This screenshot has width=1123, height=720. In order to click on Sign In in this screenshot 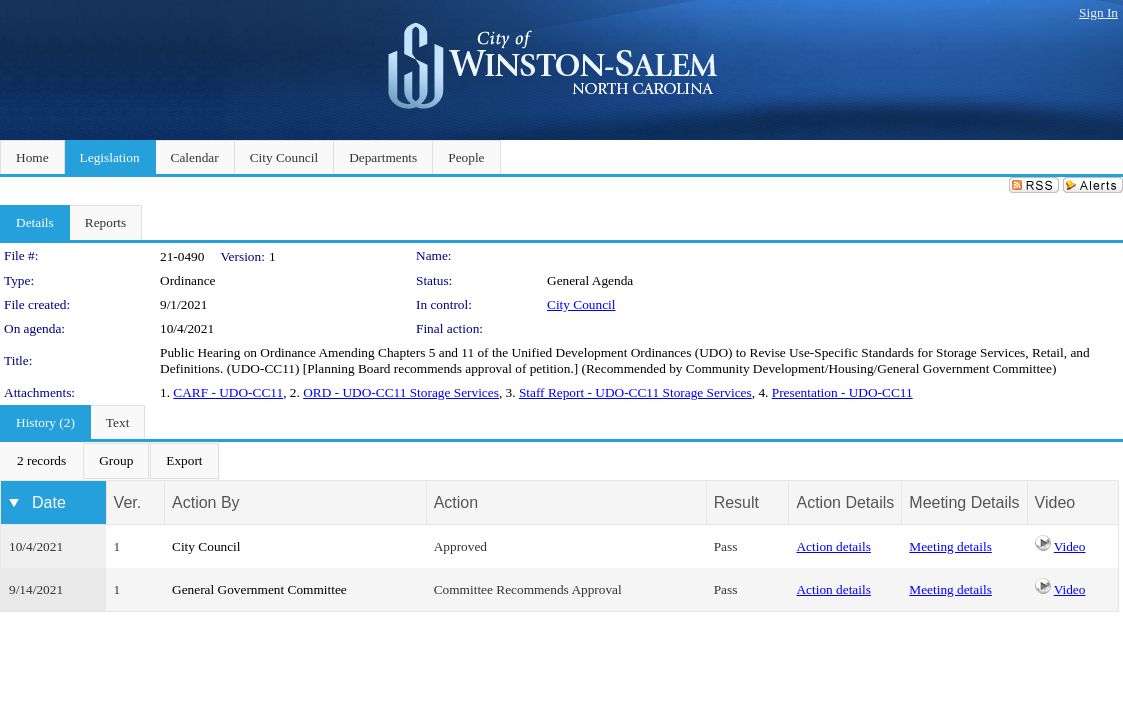, I will do `click(1098, 12)`.